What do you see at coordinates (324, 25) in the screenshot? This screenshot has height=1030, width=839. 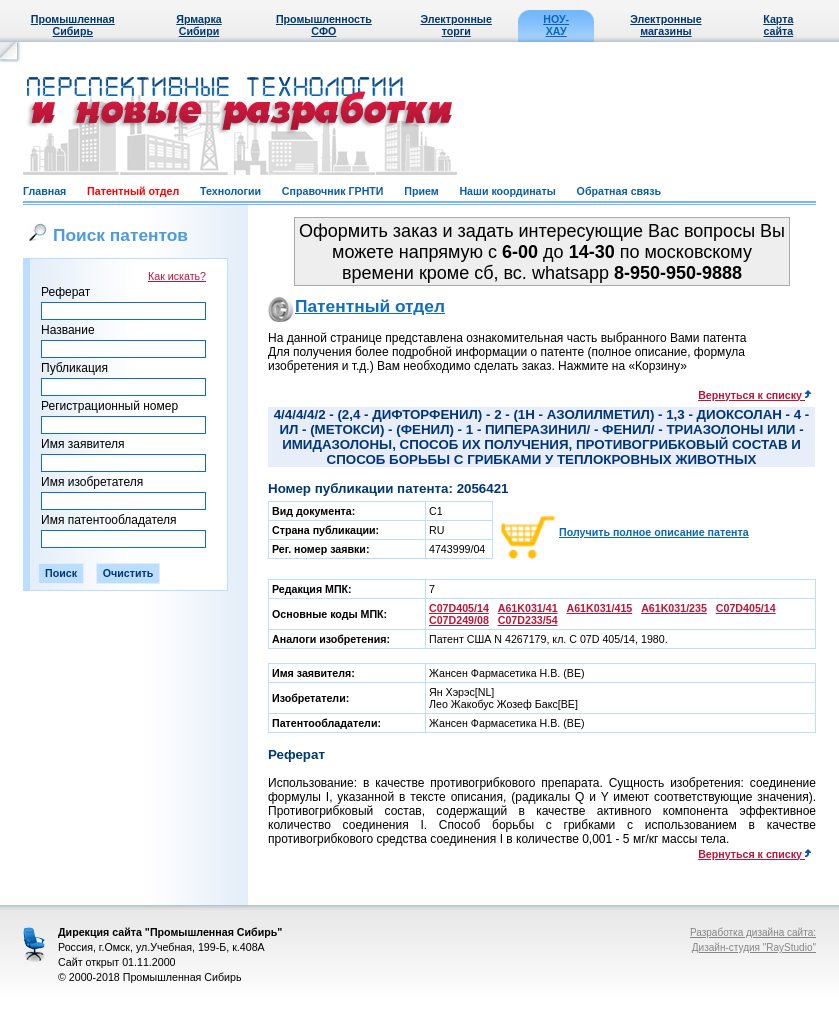 I see `Промышленность СФО` at bounding box center [324, 25].